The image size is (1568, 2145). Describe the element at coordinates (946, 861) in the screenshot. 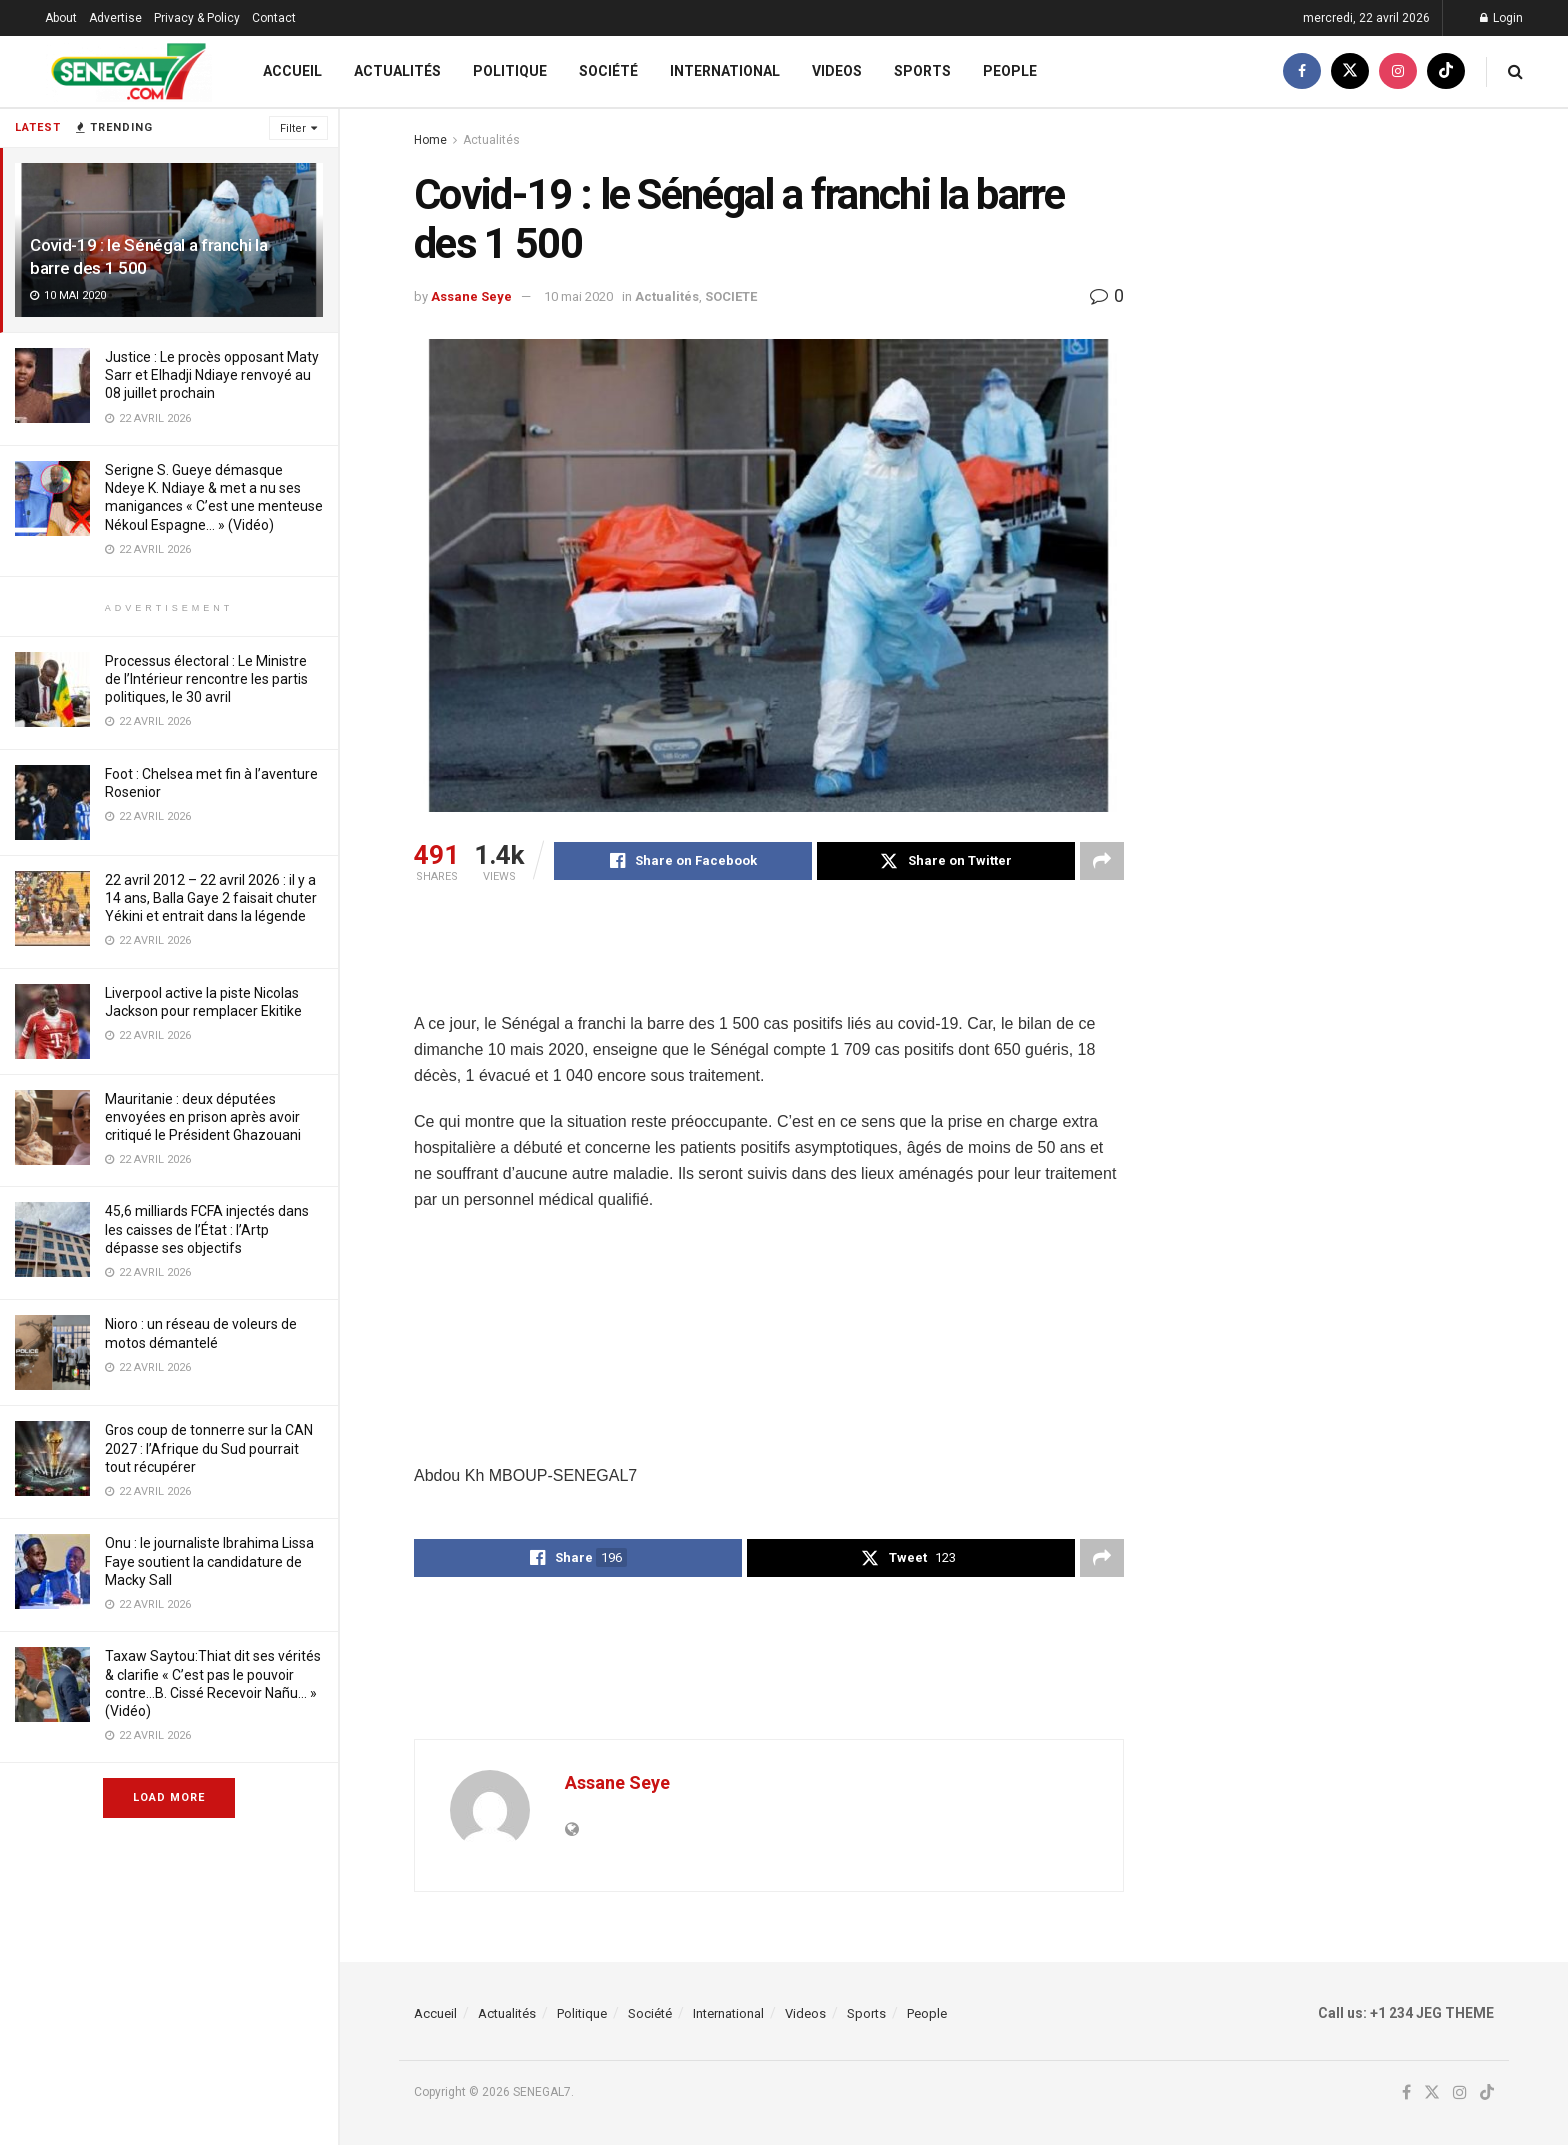

I see `[Share on Twitter]` at that location.